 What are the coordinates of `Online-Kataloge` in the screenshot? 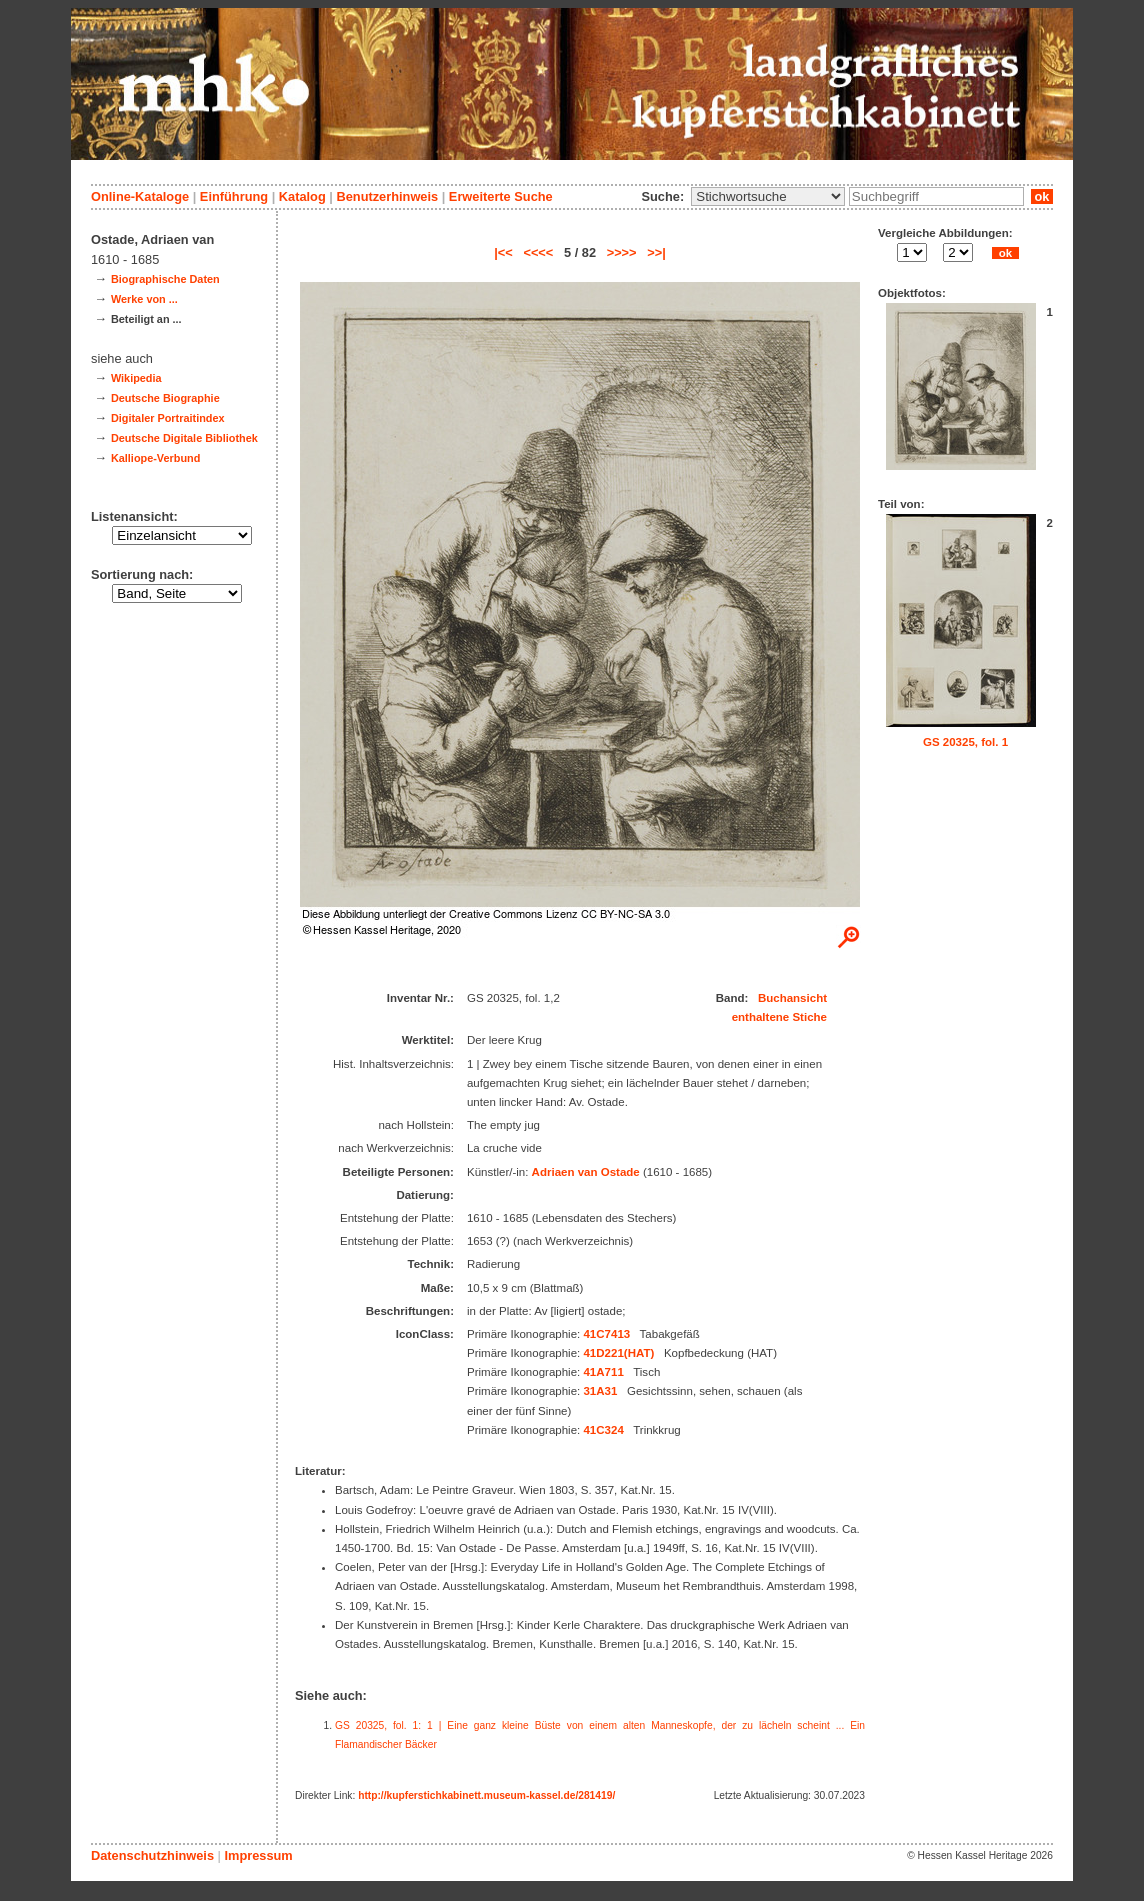 It's located at (140, 196).